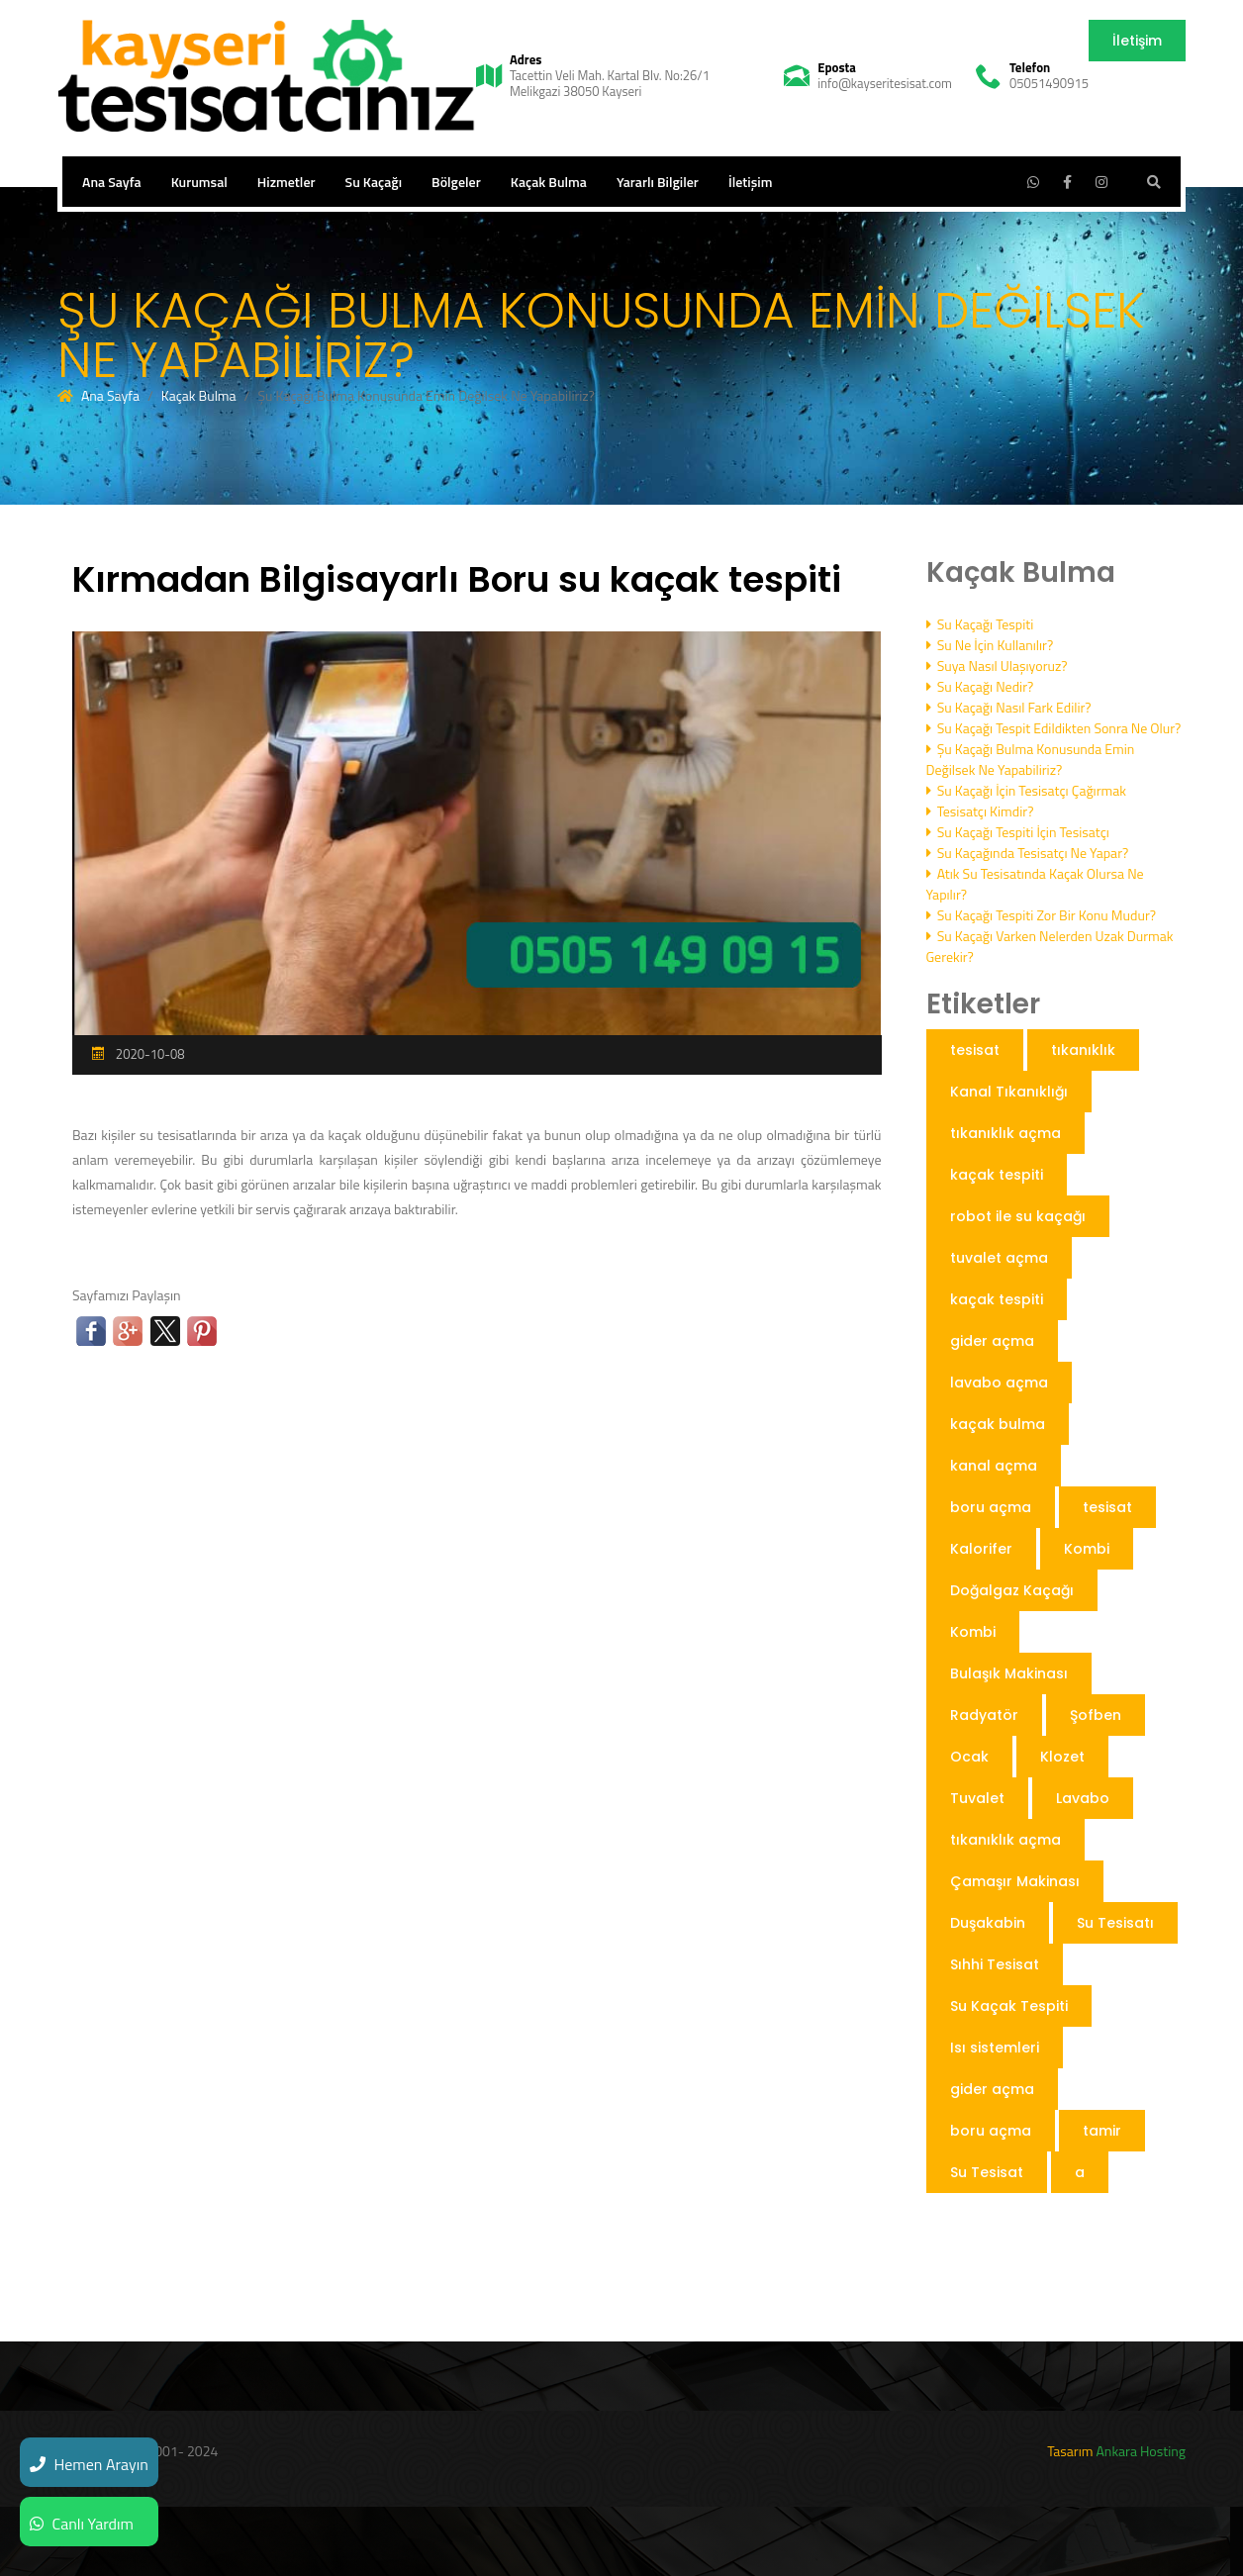  What do you see at coordinates (981, 1549) in the screenshot?
I see `Kalorifer` at bounding box center [981, 1549].